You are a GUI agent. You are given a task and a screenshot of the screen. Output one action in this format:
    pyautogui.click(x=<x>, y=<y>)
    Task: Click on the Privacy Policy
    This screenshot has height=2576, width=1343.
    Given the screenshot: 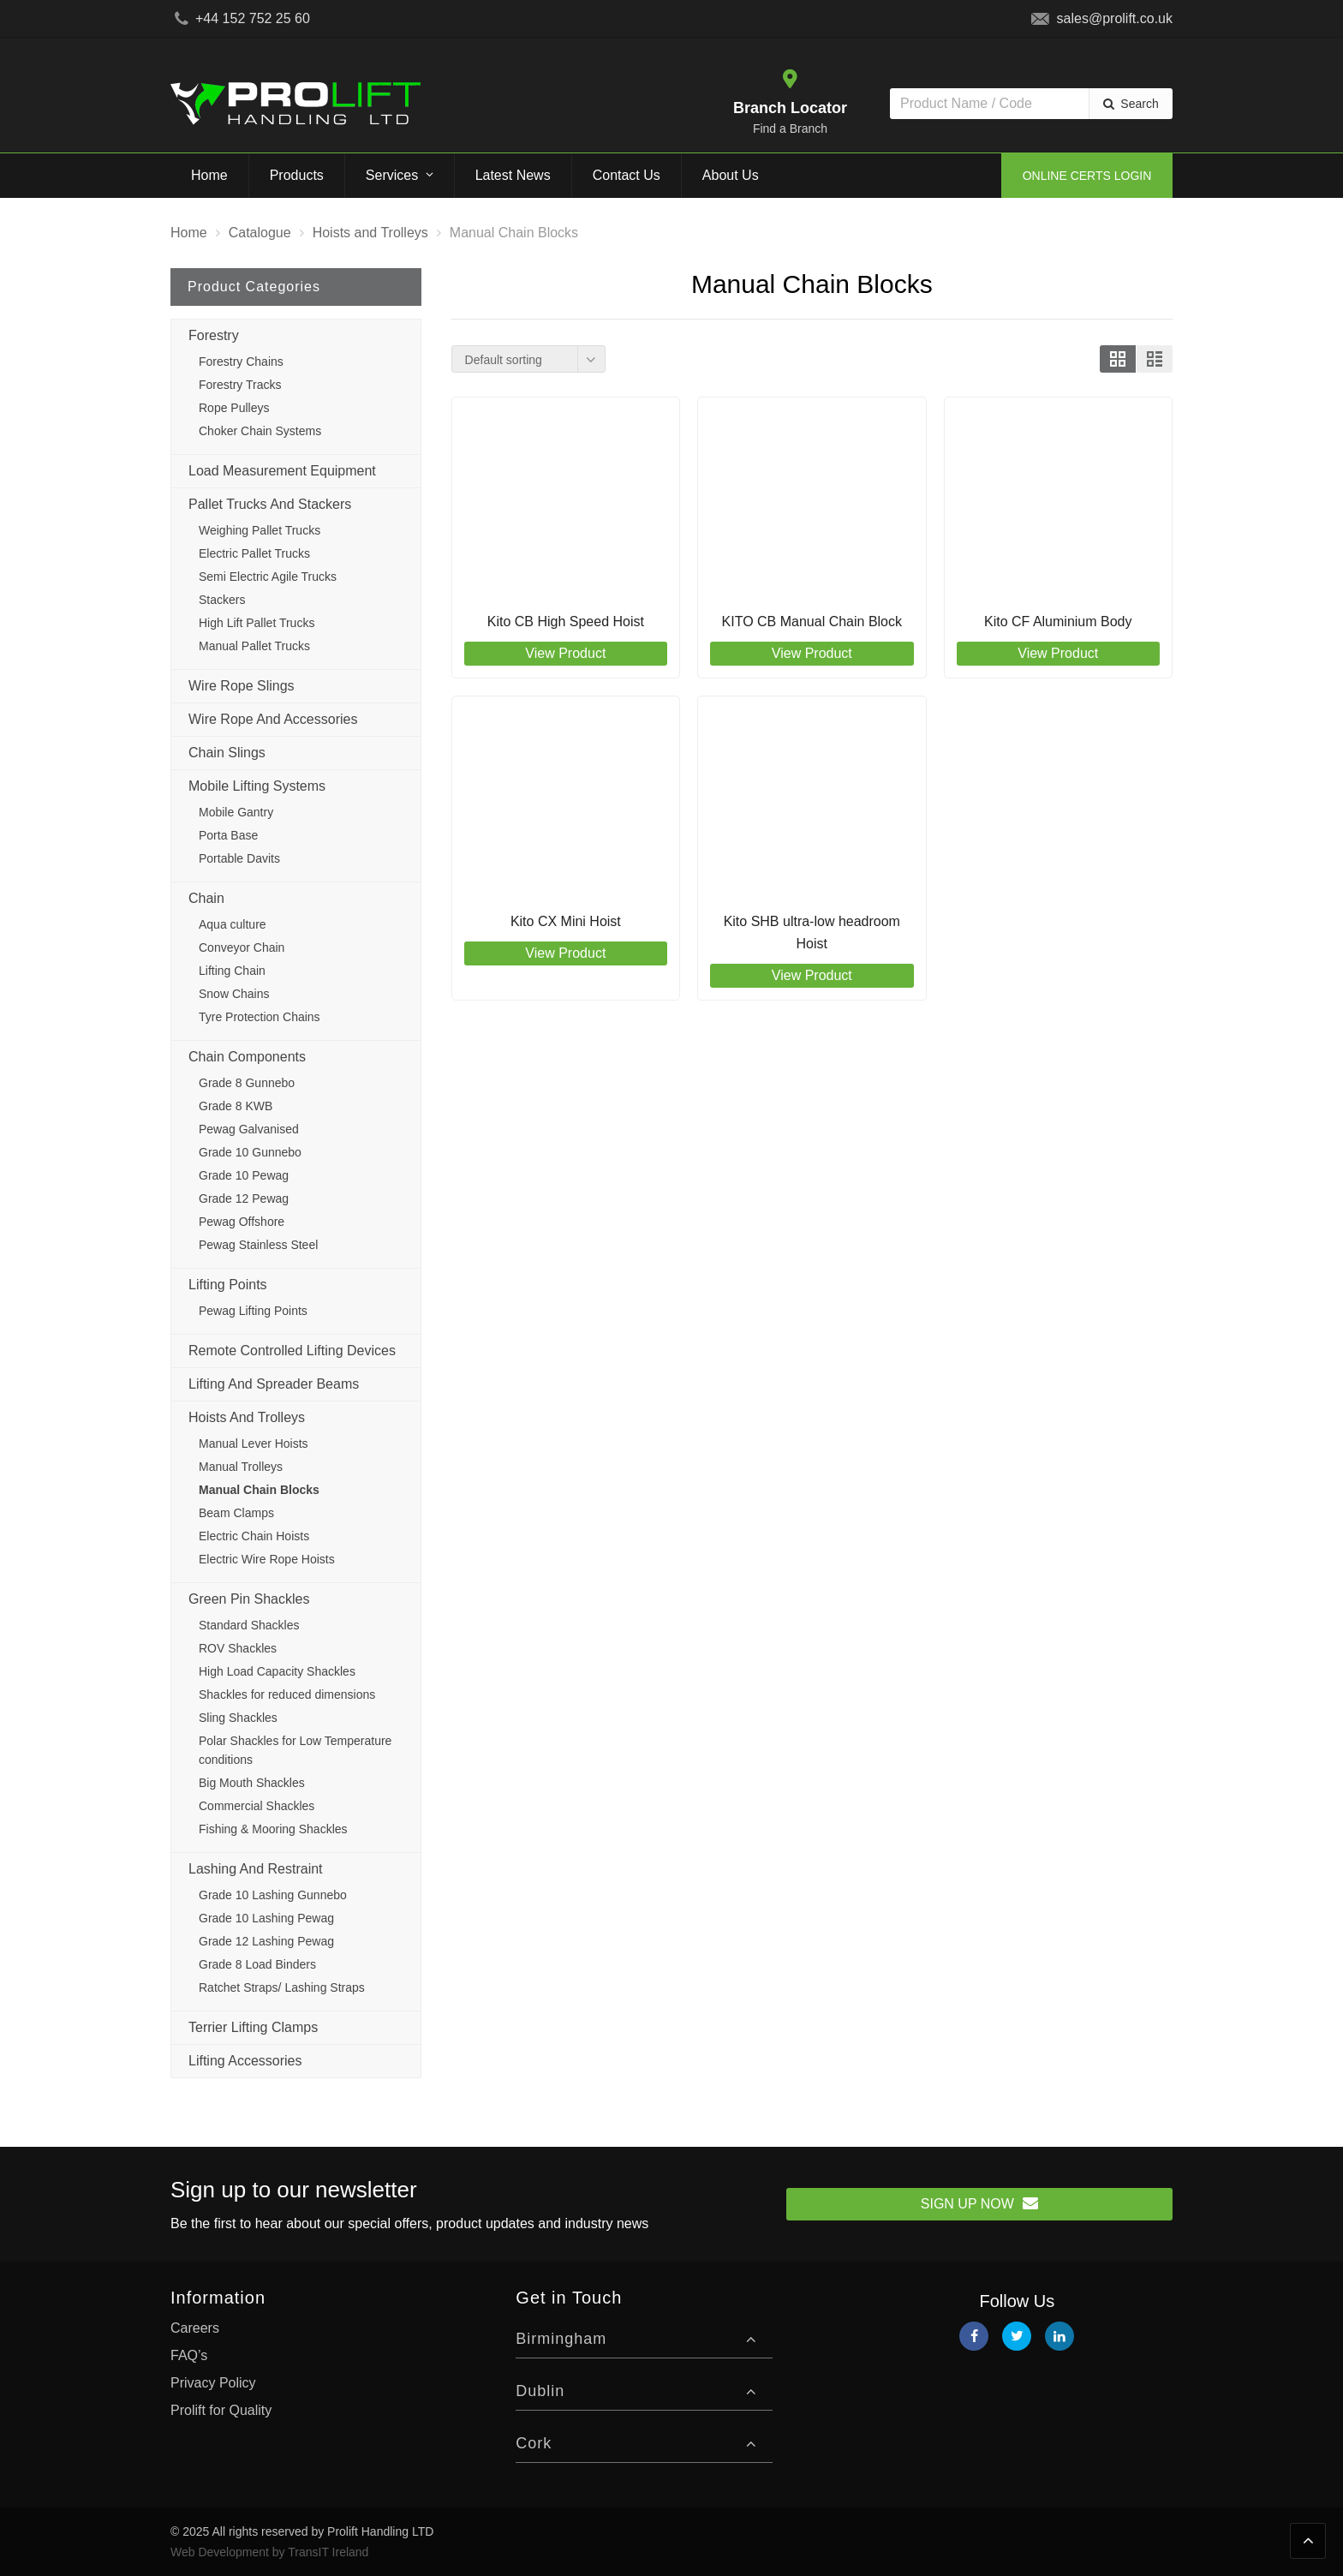 What is the action you would take?
    pyautogui.click(x=213, y=2383)
    